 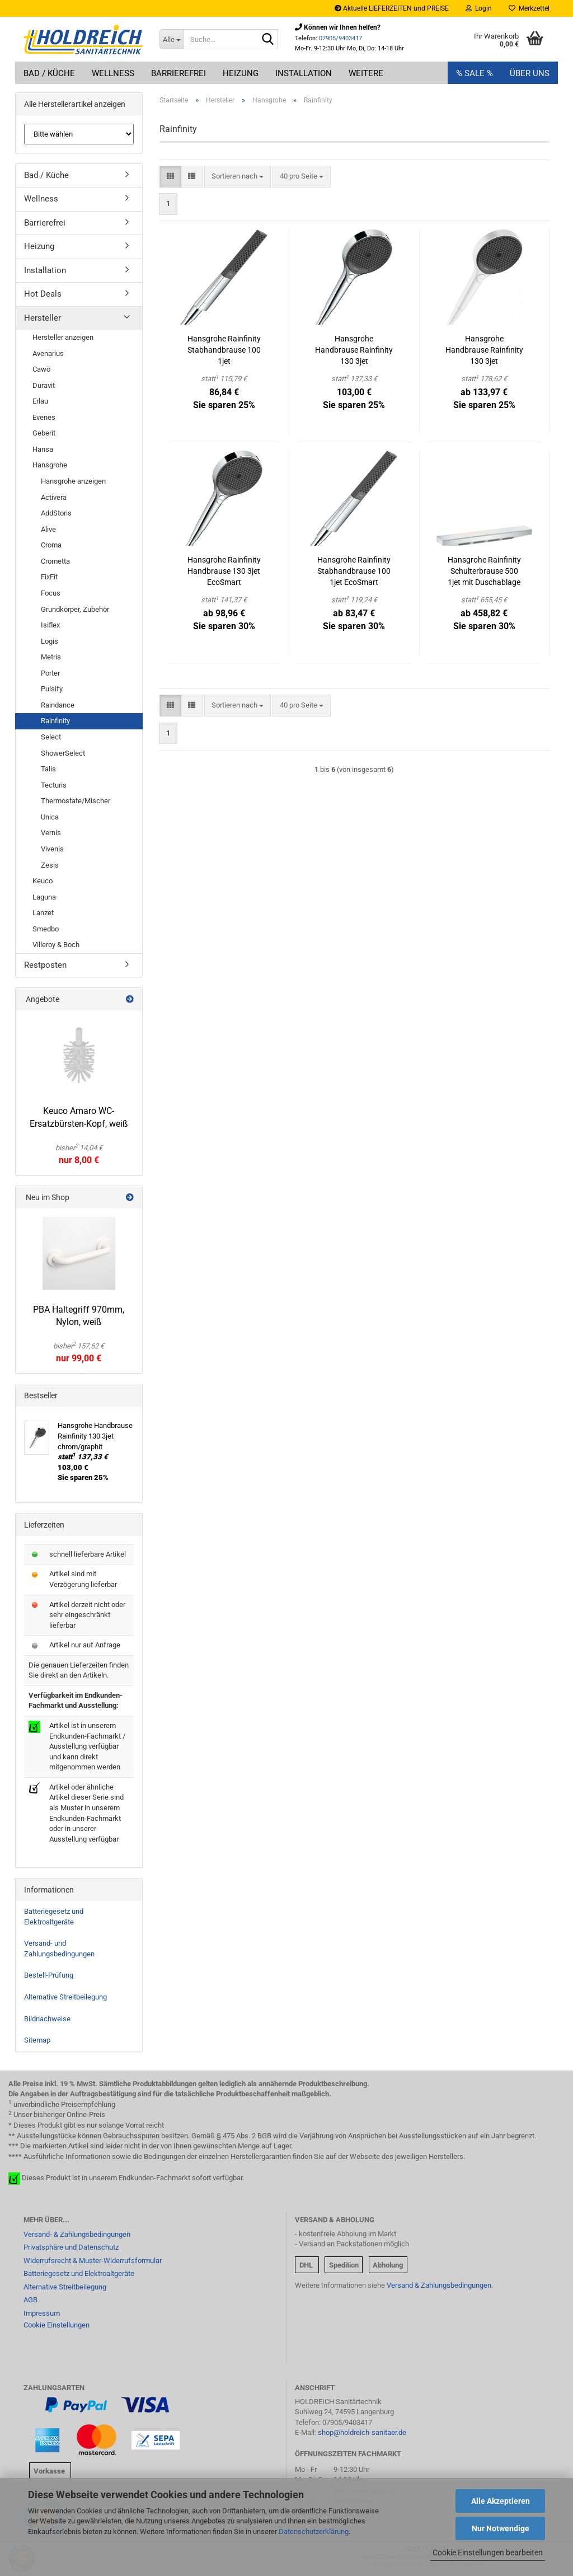 I want to click on Weitere, so click(x=366, y=73).